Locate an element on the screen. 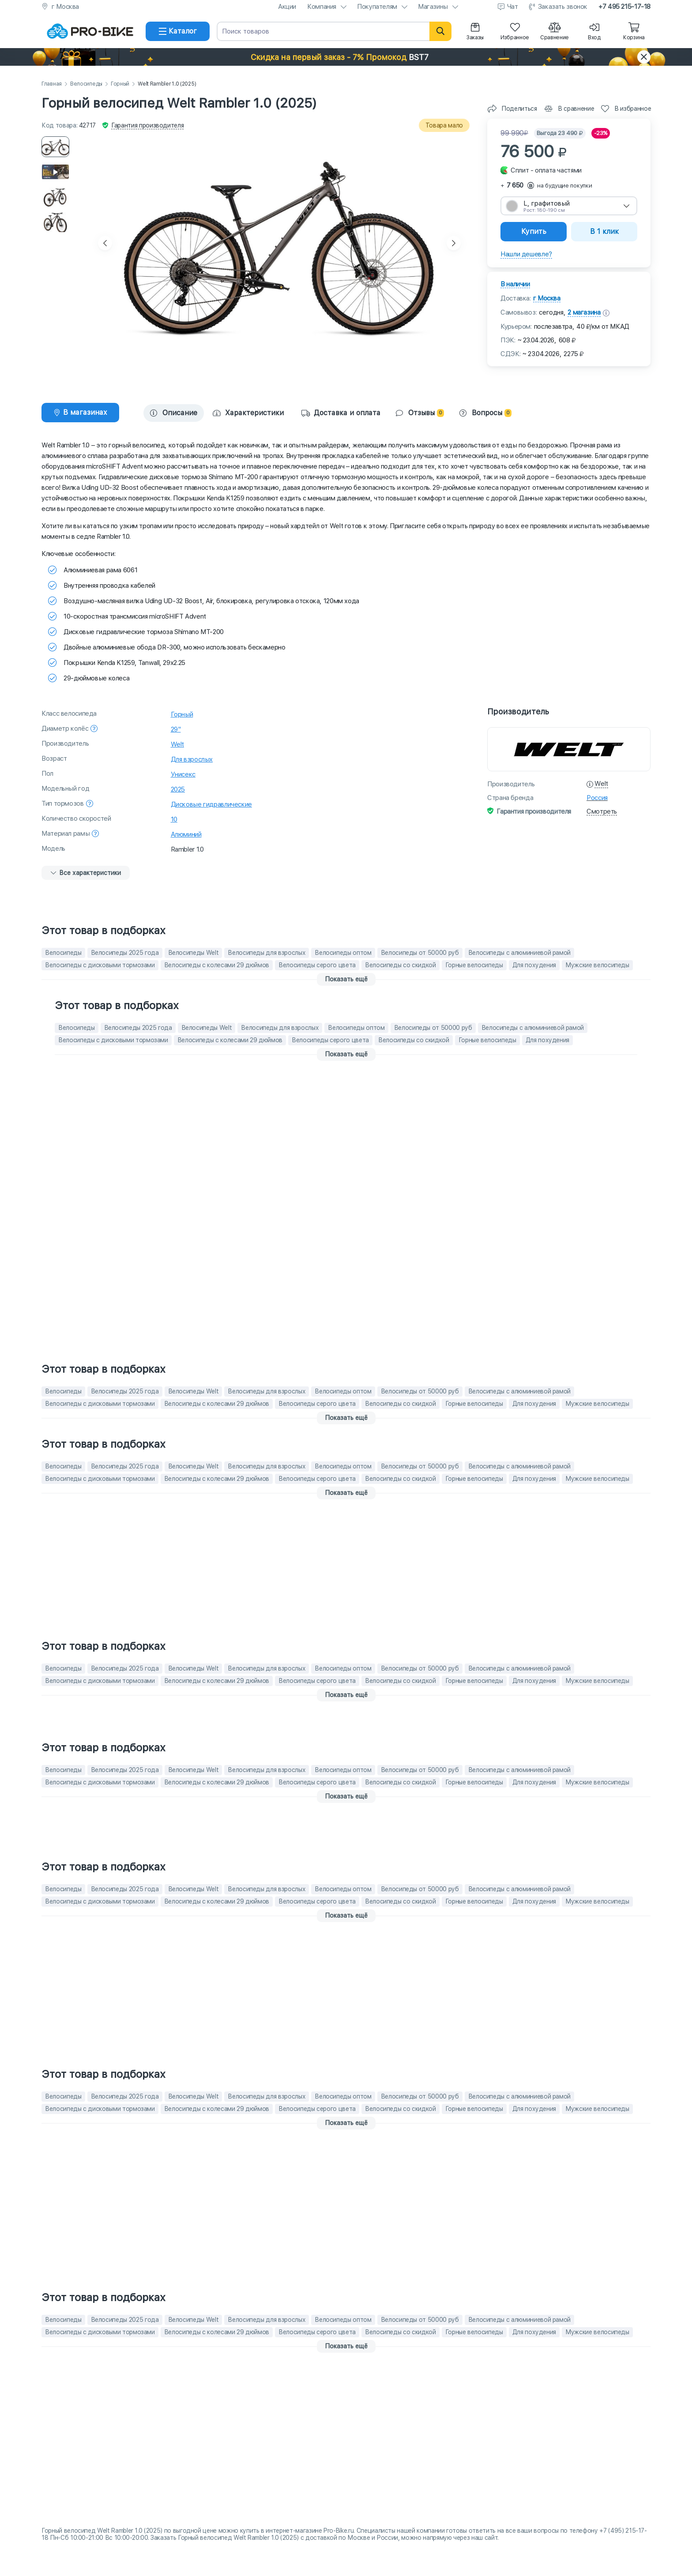  Компания is located at coordinates (321, 6).